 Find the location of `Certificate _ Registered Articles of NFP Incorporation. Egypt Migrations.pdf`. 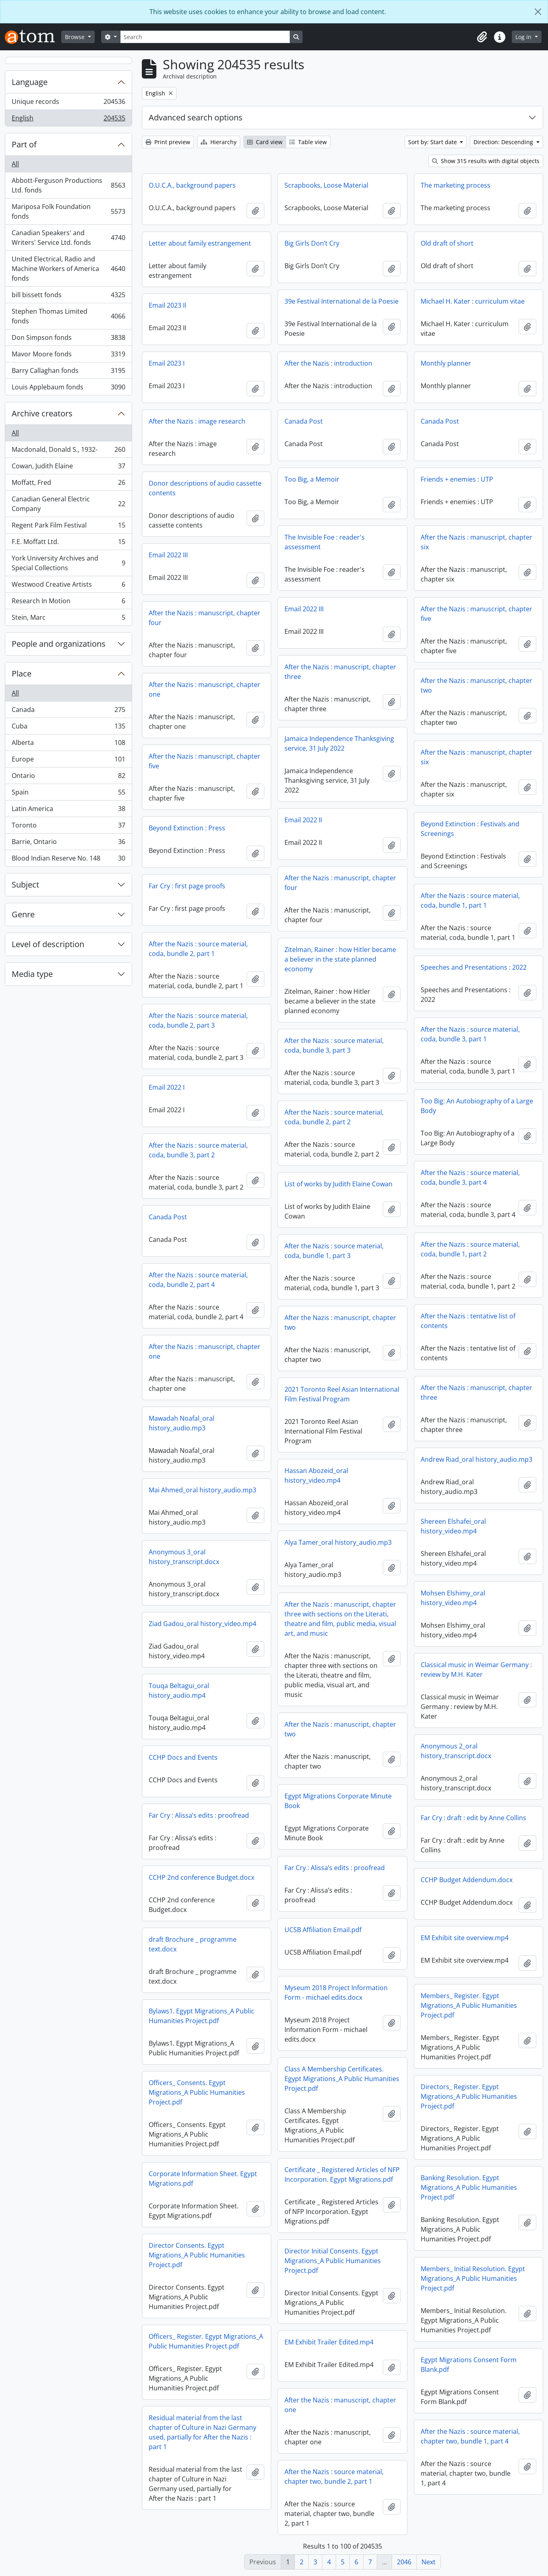

Certificate _ Registered Articles of NFP Incorporation. Egypt Migrations.pdf is located at coordinates (342, 2174).